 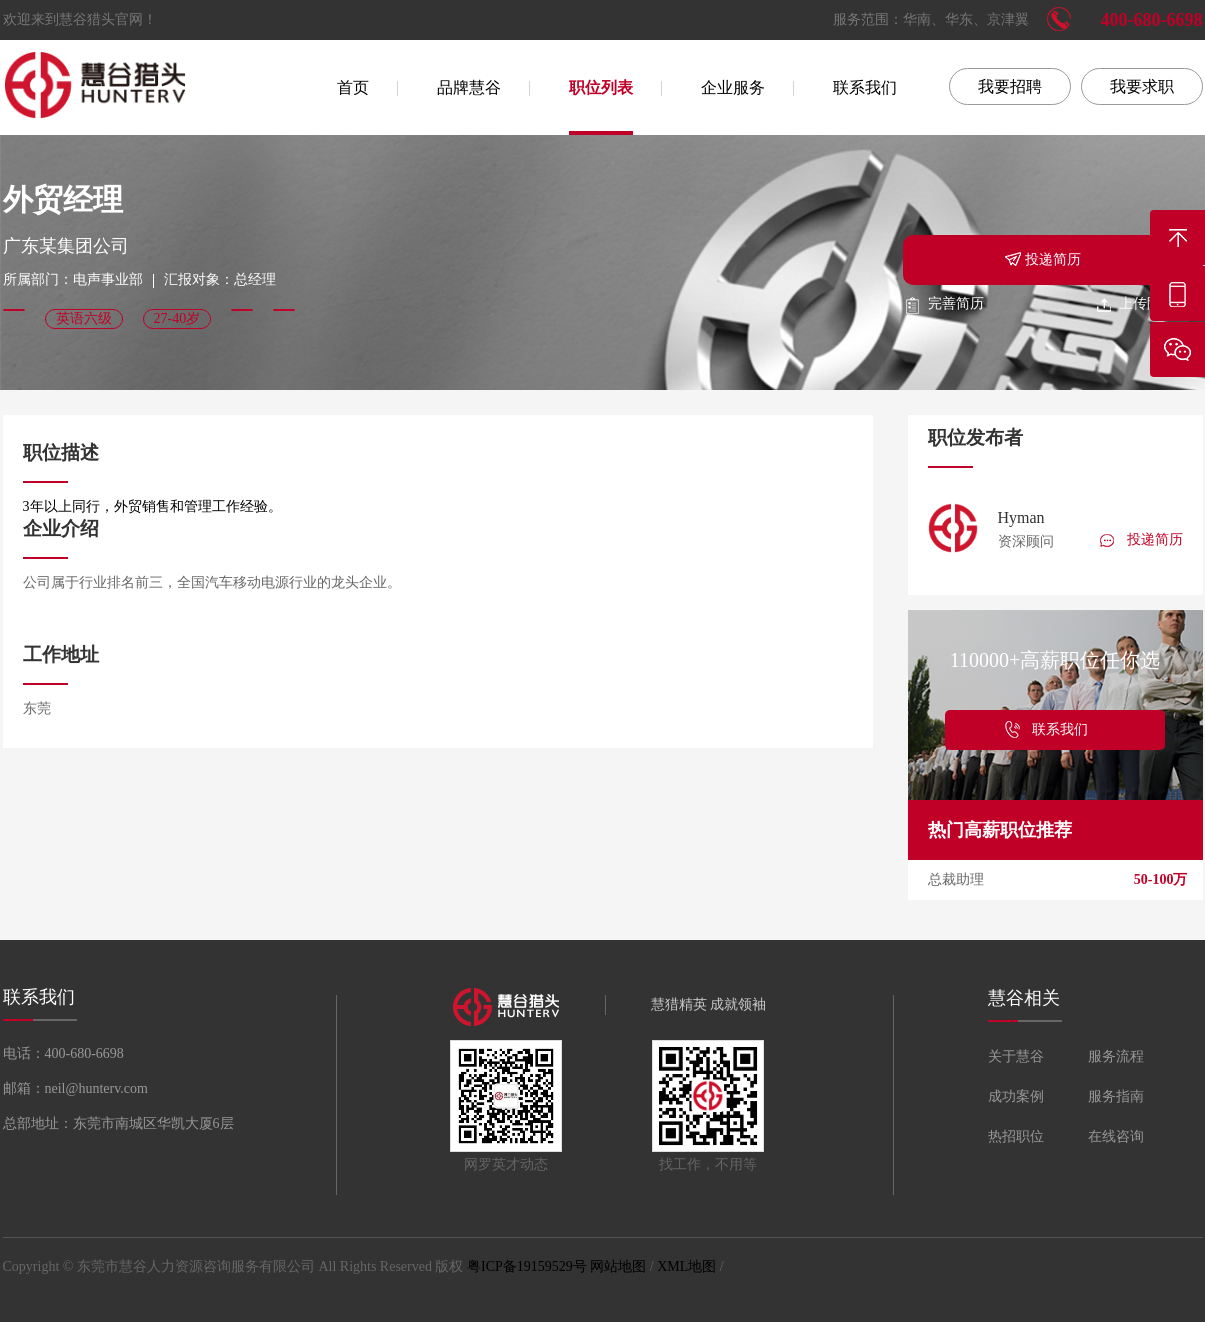 I want to click on 热招职位, so click(x=1016, y=1136).